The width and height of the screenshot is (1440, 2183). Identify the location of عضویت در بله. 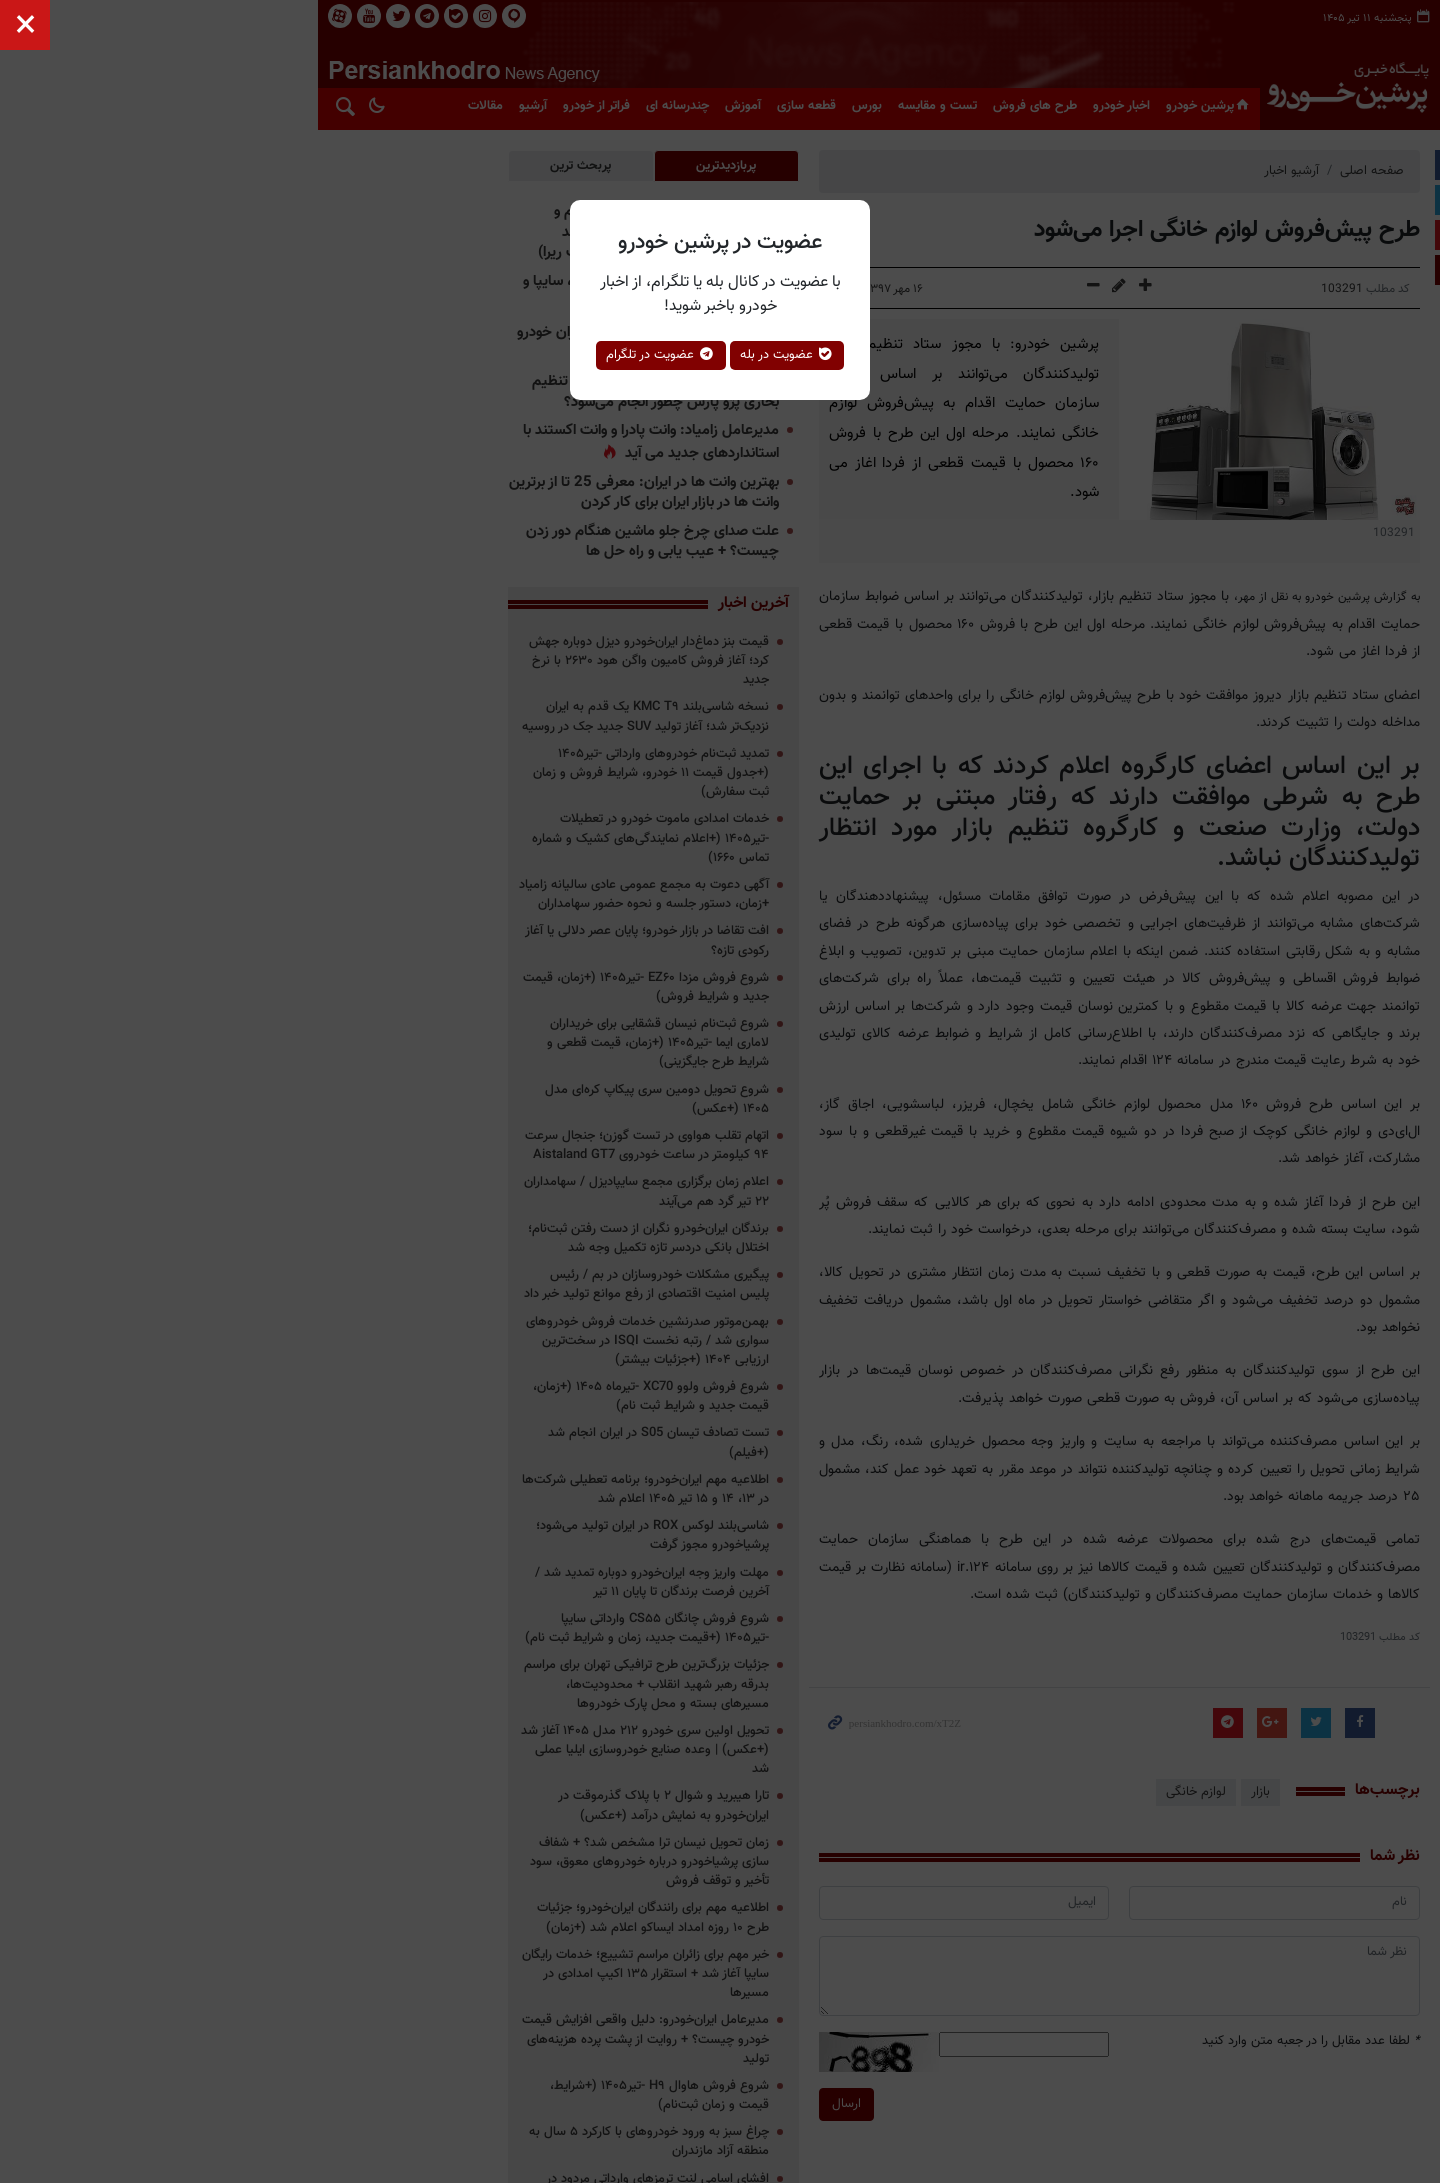
(787, 355).